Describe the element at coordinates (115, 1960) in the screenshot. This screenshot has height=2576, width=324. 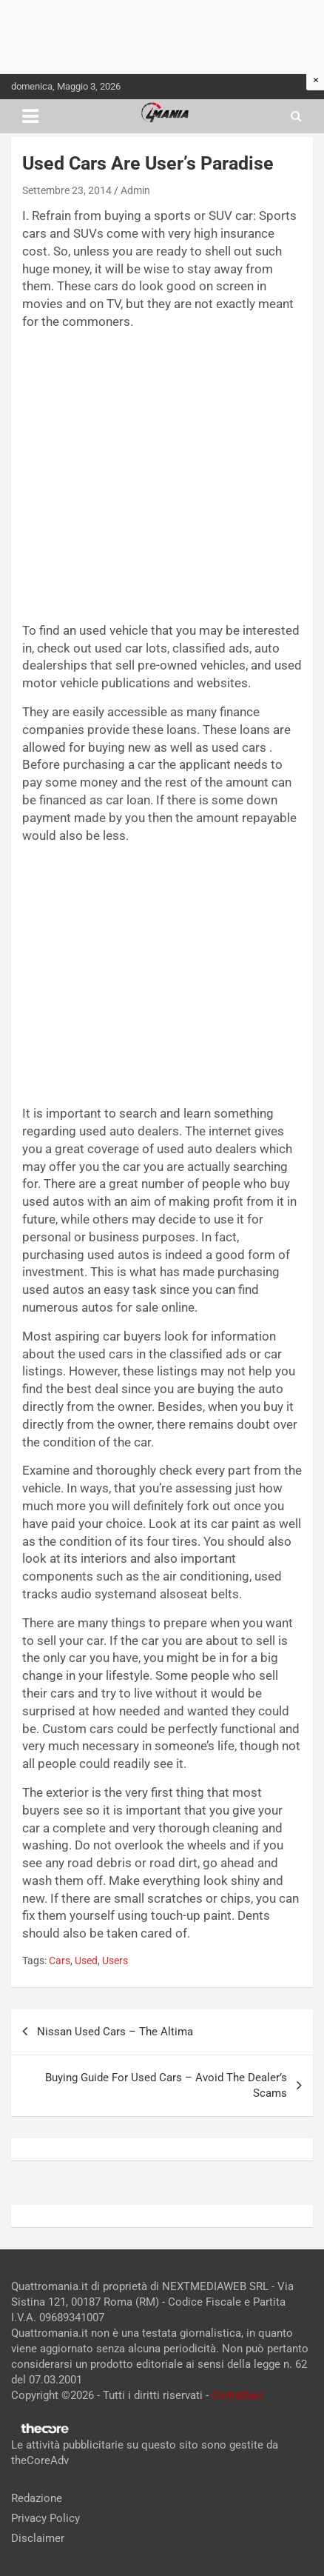
I see `Users` at that location.